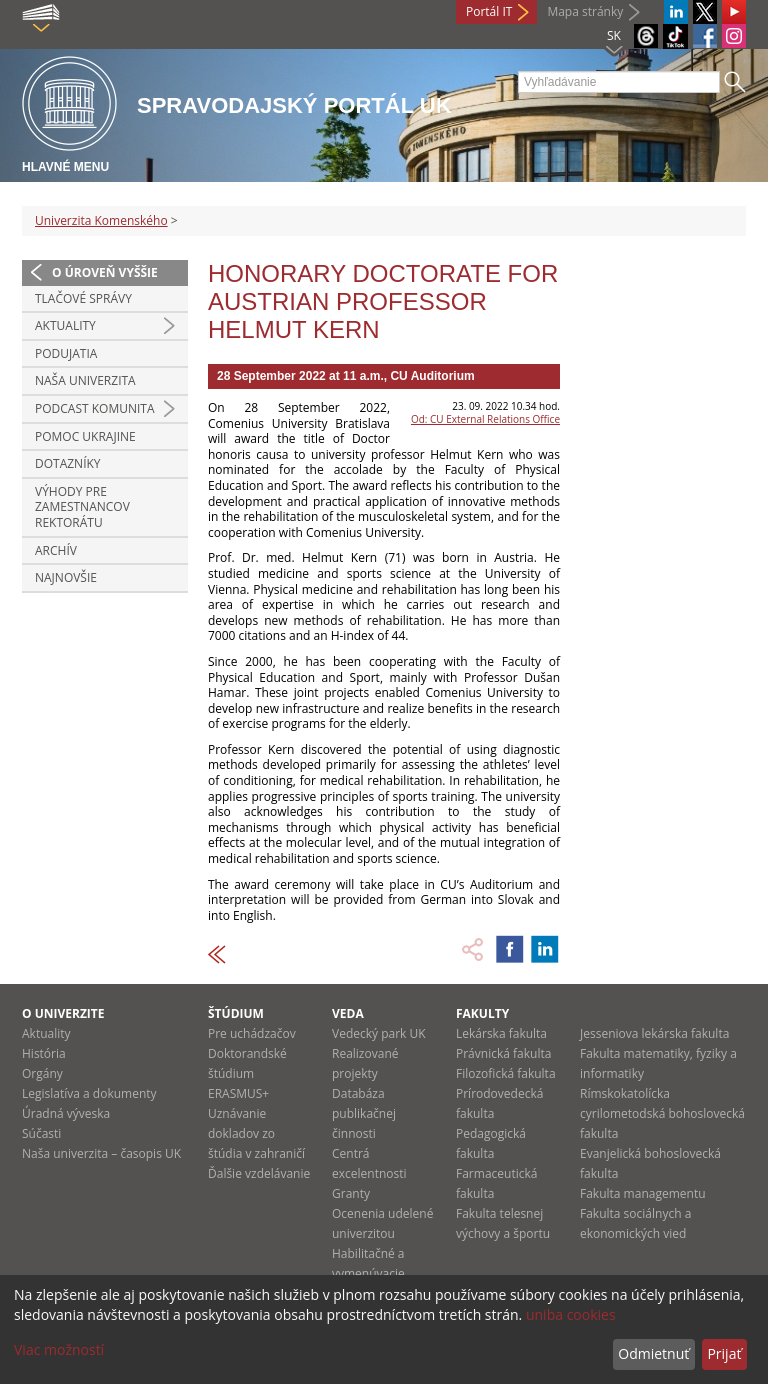 Image resolution: width=768 pixels, height=1384 pixels. What do you see at coordinates (662, 1113) in the screenshot?
I see `Rímskokatolícka cyrilometodská bohoslovecká fakulta` at bounding box center [662, 1113].